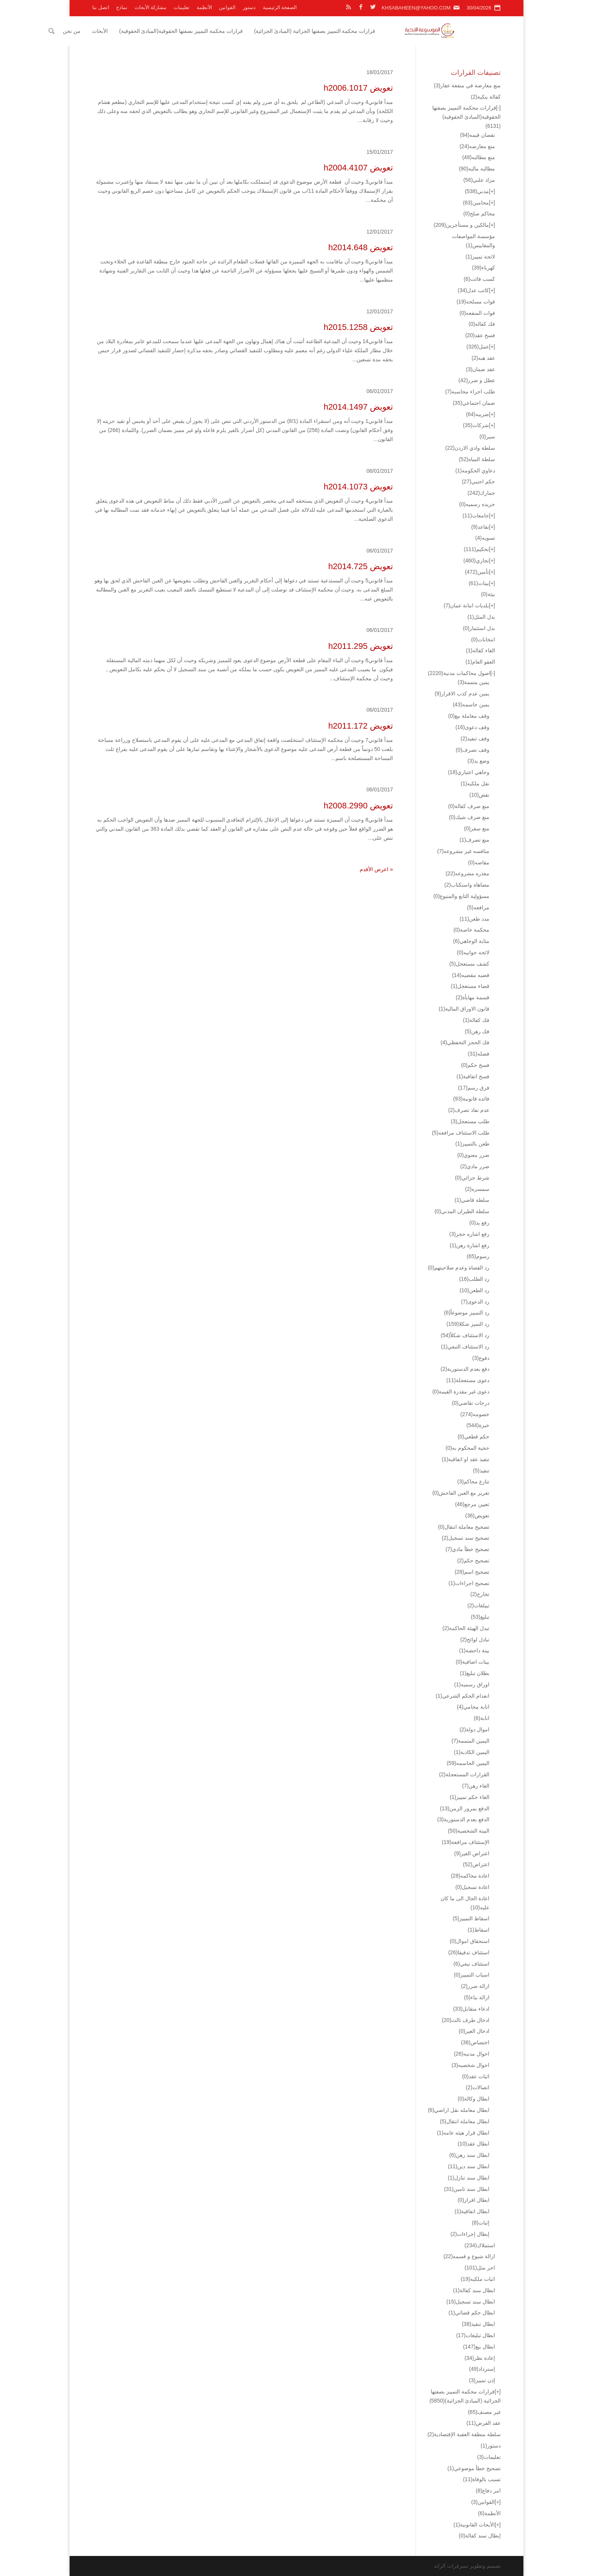  What do you see at coordinates (460, 1392) in the screenshot?
I see `دعوى غير مقدرة القيمة` at bounding box center [460, 1392].